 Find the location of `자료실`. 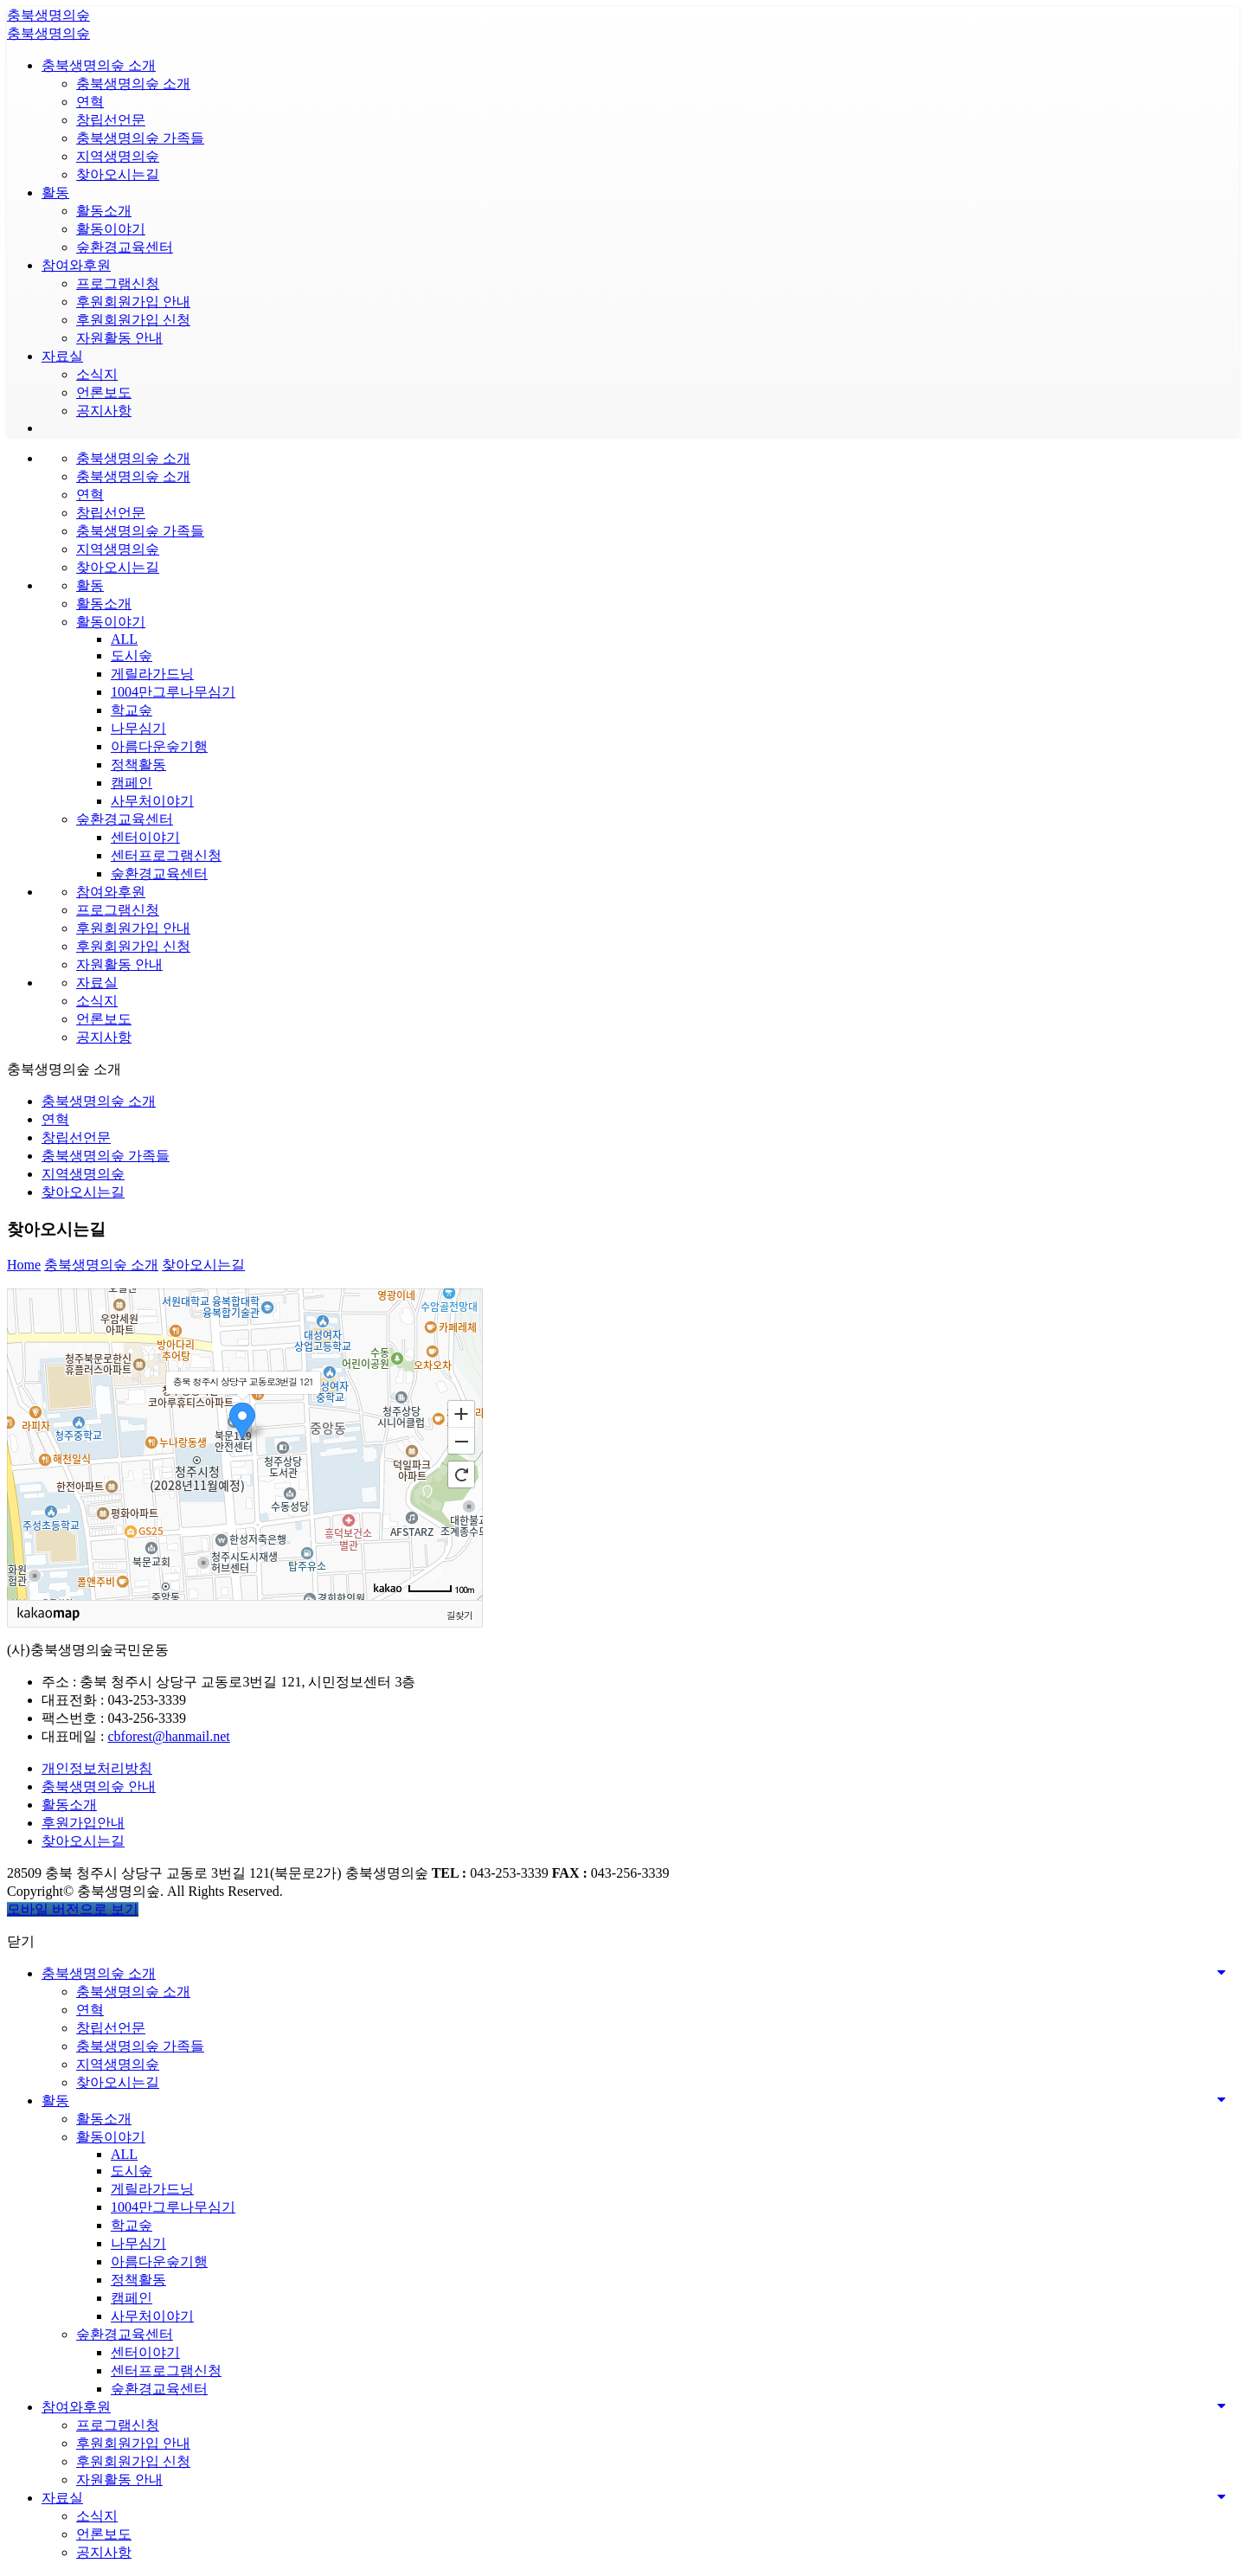

자료실 is located at coordinates (62, 356).